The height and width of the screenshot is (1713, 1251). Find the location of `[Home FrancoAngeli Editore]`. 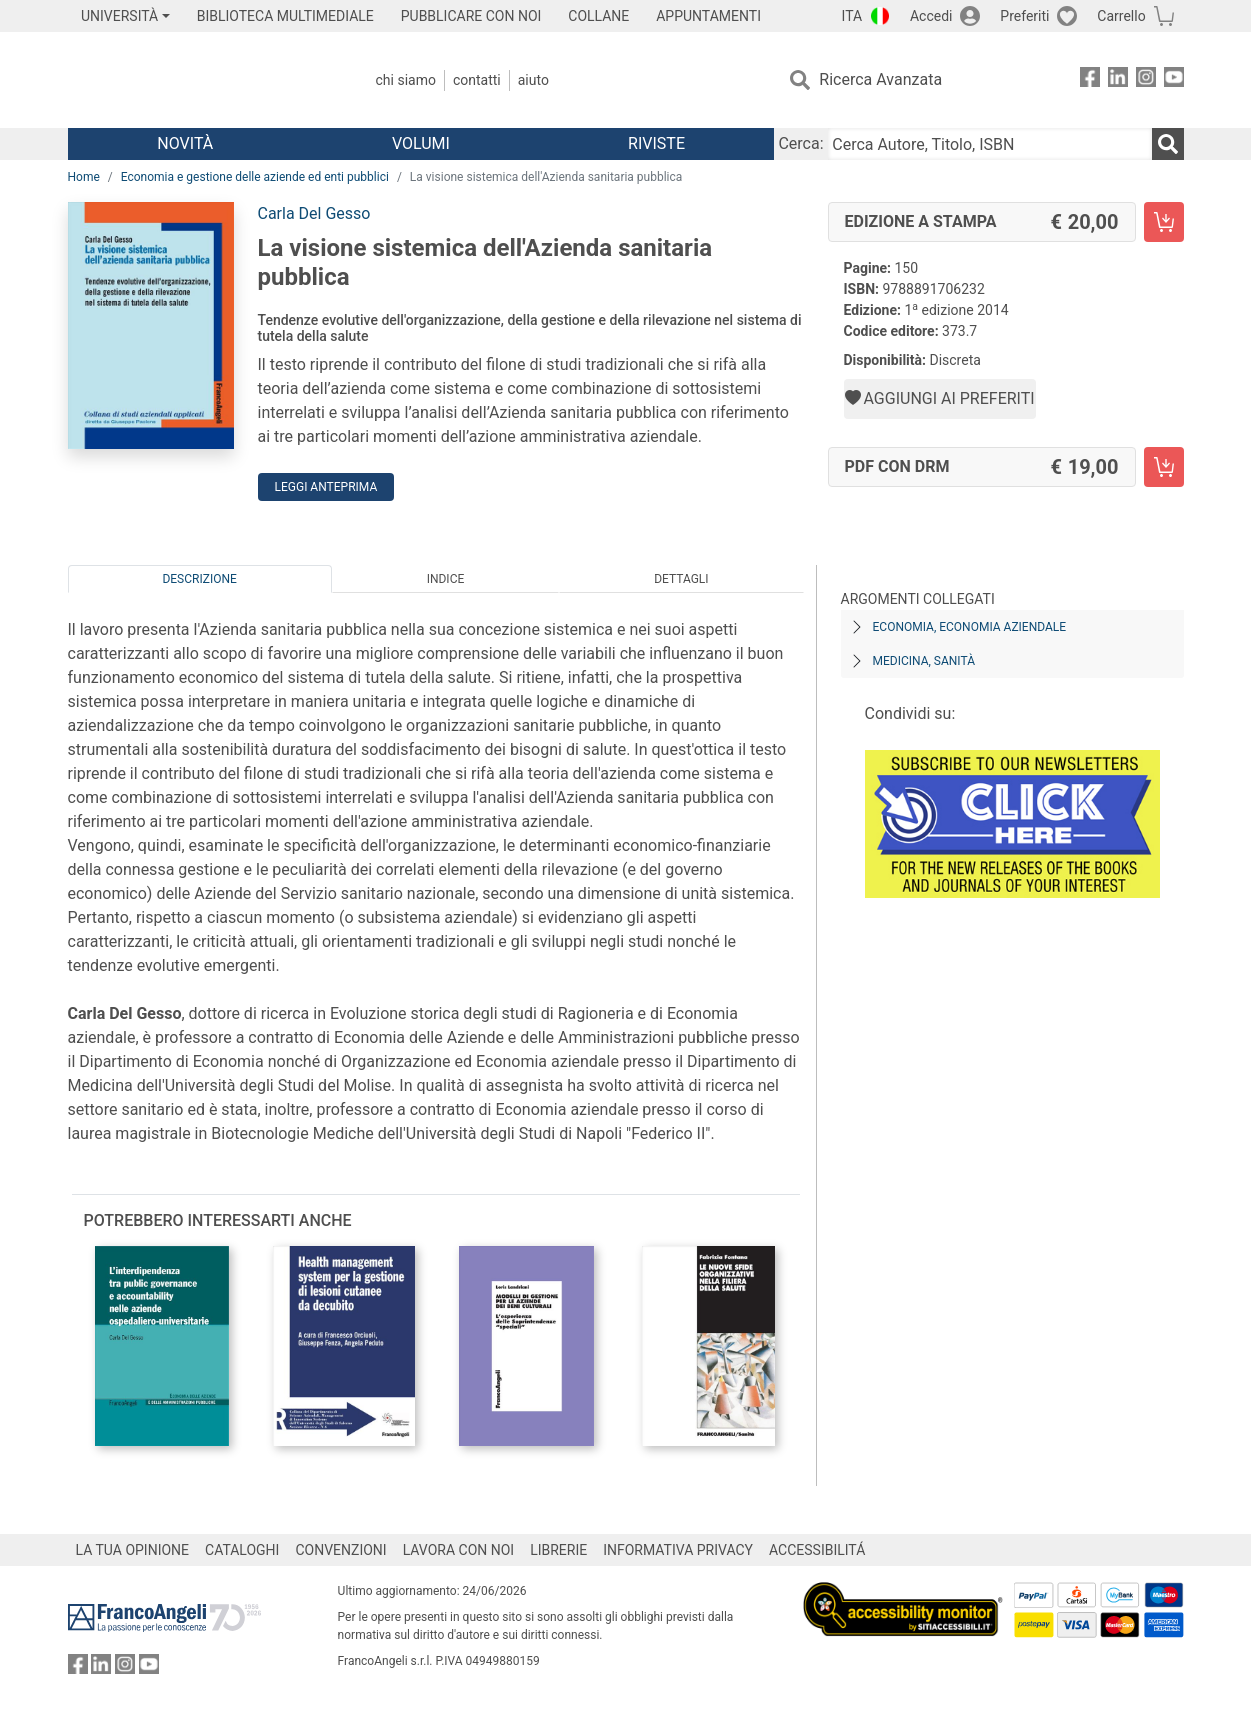

[Home FrancoAngeli Editore] is located at coordinates (200, 80).